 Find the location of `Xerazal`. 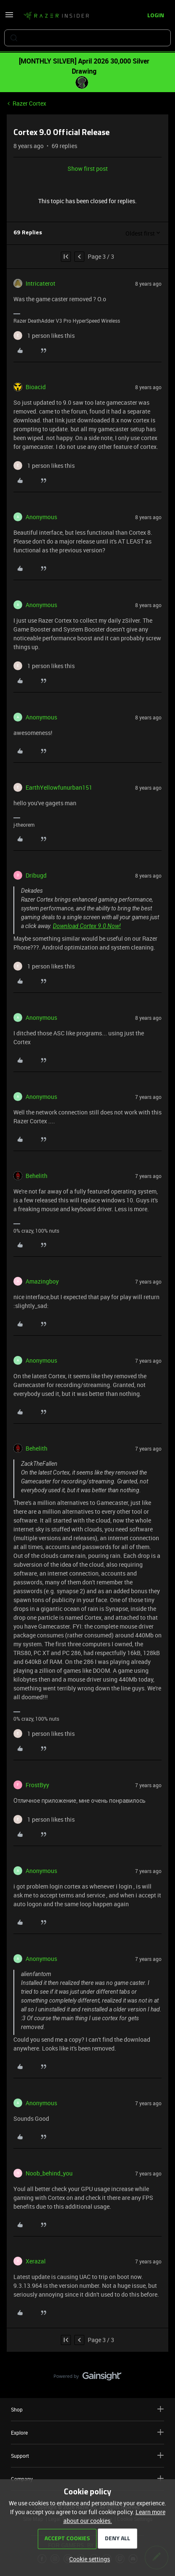

Xerazal is located at coordinates (36, 2261).